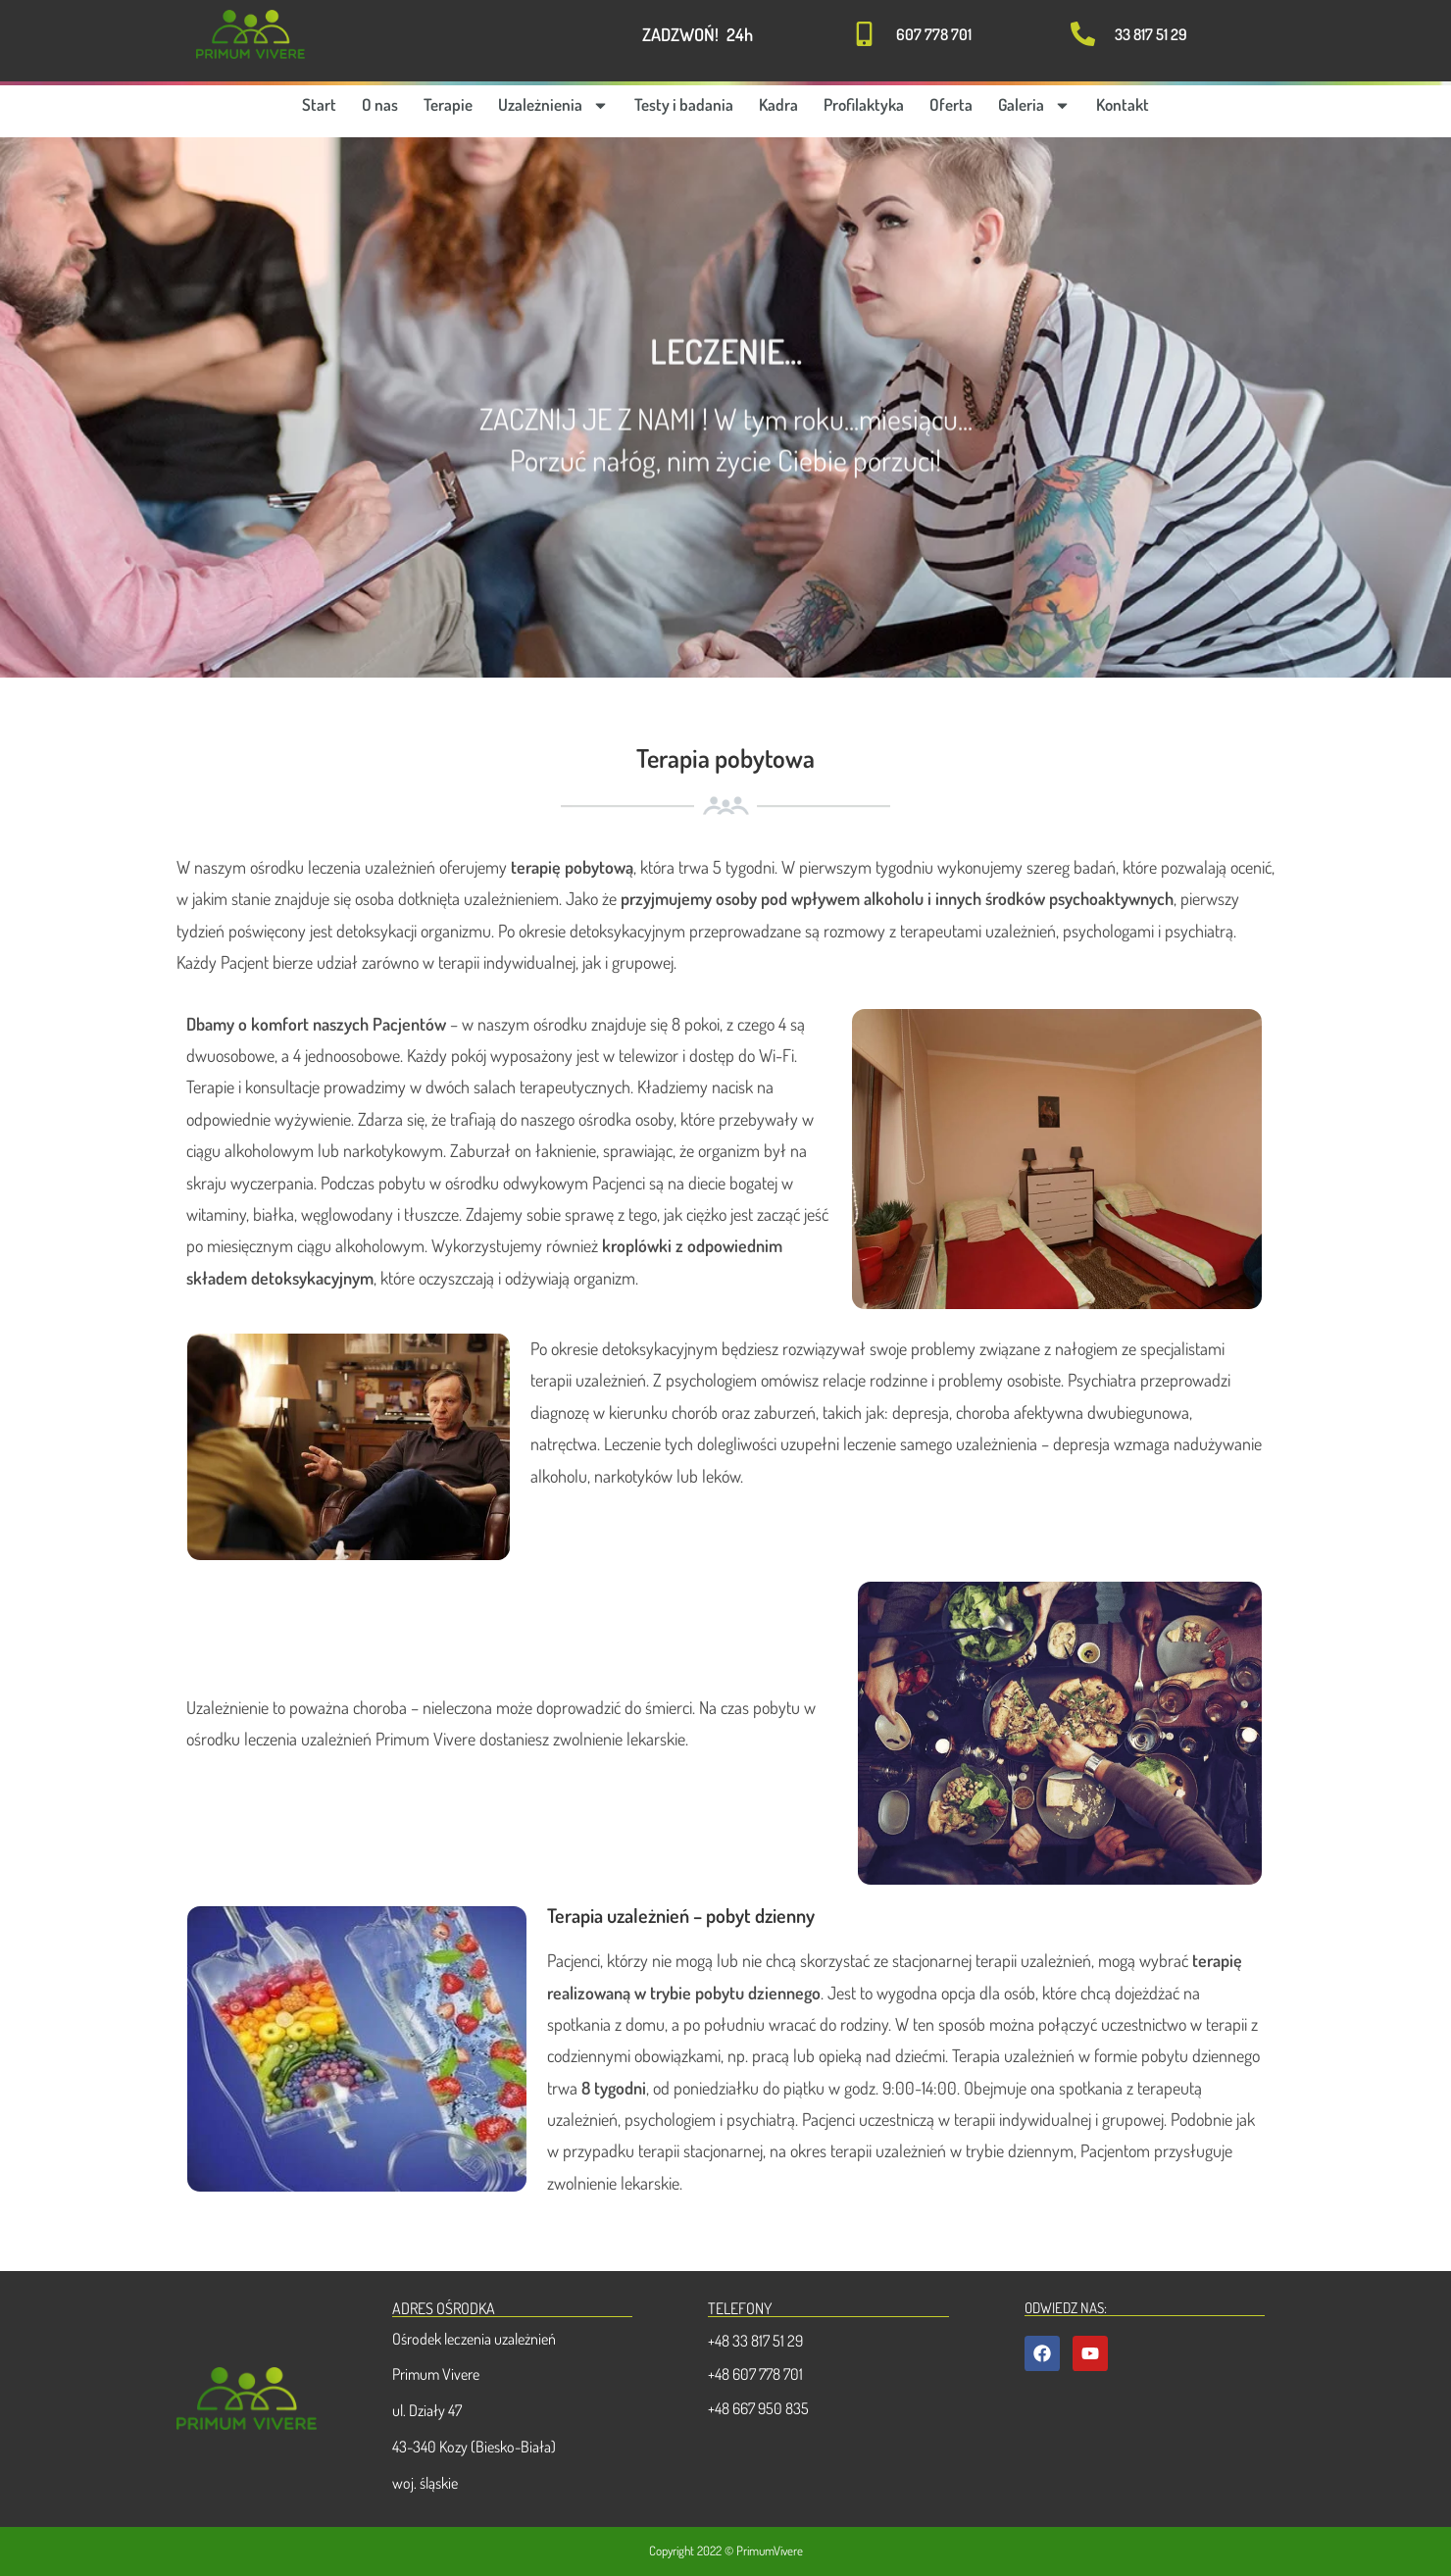 The width and height of the screenshot is (1451, 2576). Describe the element at coordinates (553, 105) in the screenshot. I see `Uzależnienia` at that location.